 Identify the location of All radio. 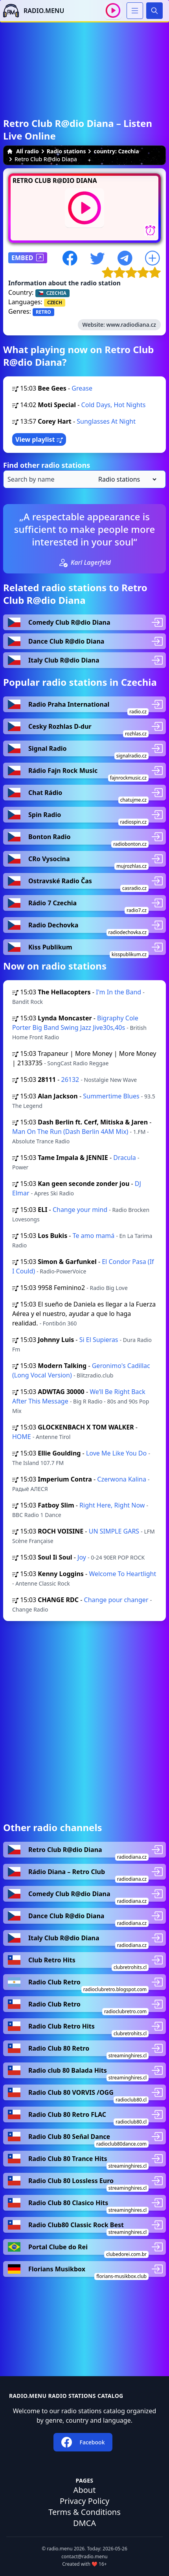
(23, 151).